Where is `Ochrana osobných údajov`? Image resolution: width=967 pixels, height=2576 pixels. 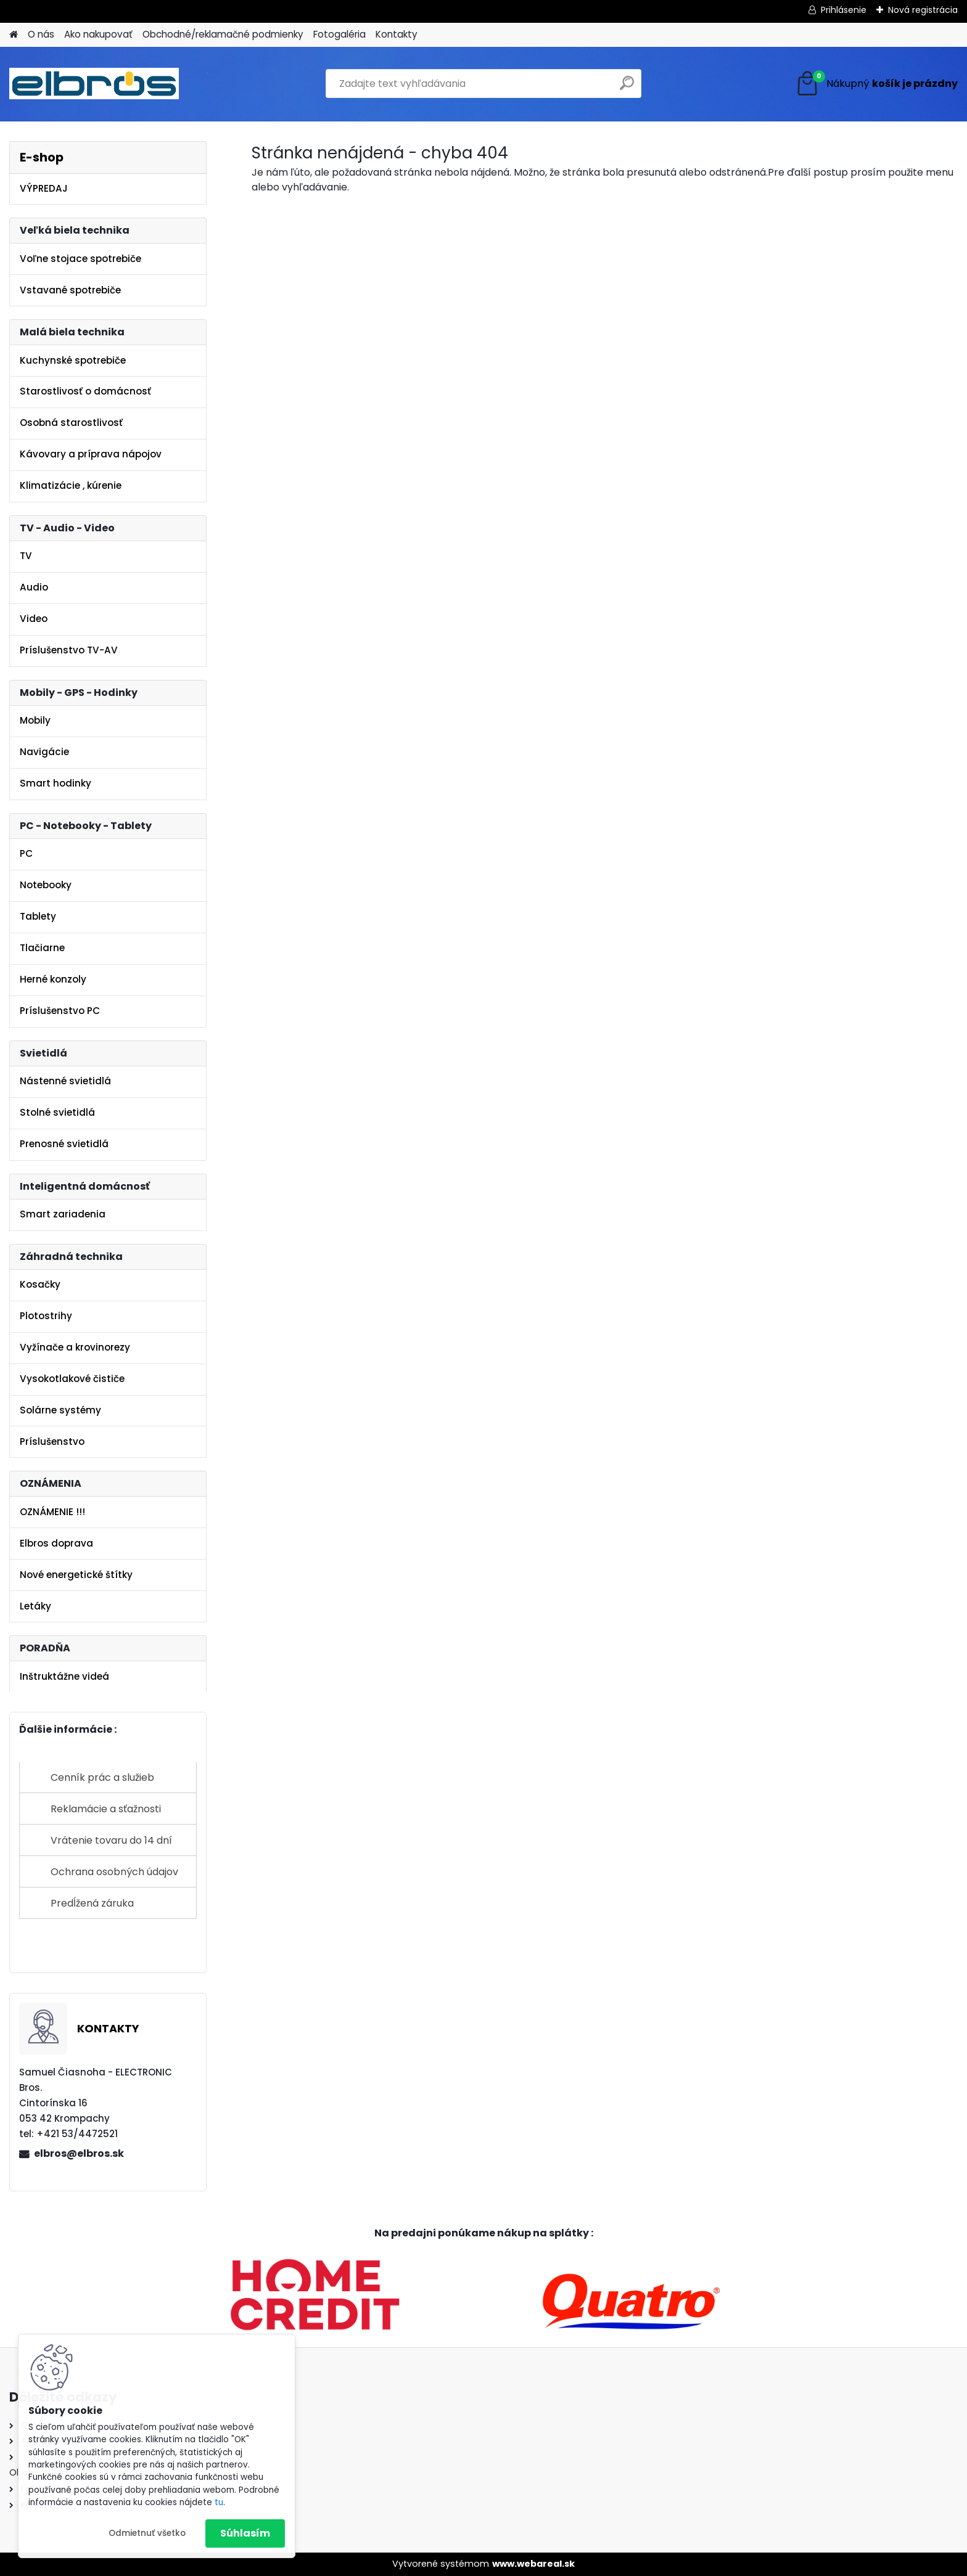
Ochrana osobných údajov is located at coordinates (114, 1872).